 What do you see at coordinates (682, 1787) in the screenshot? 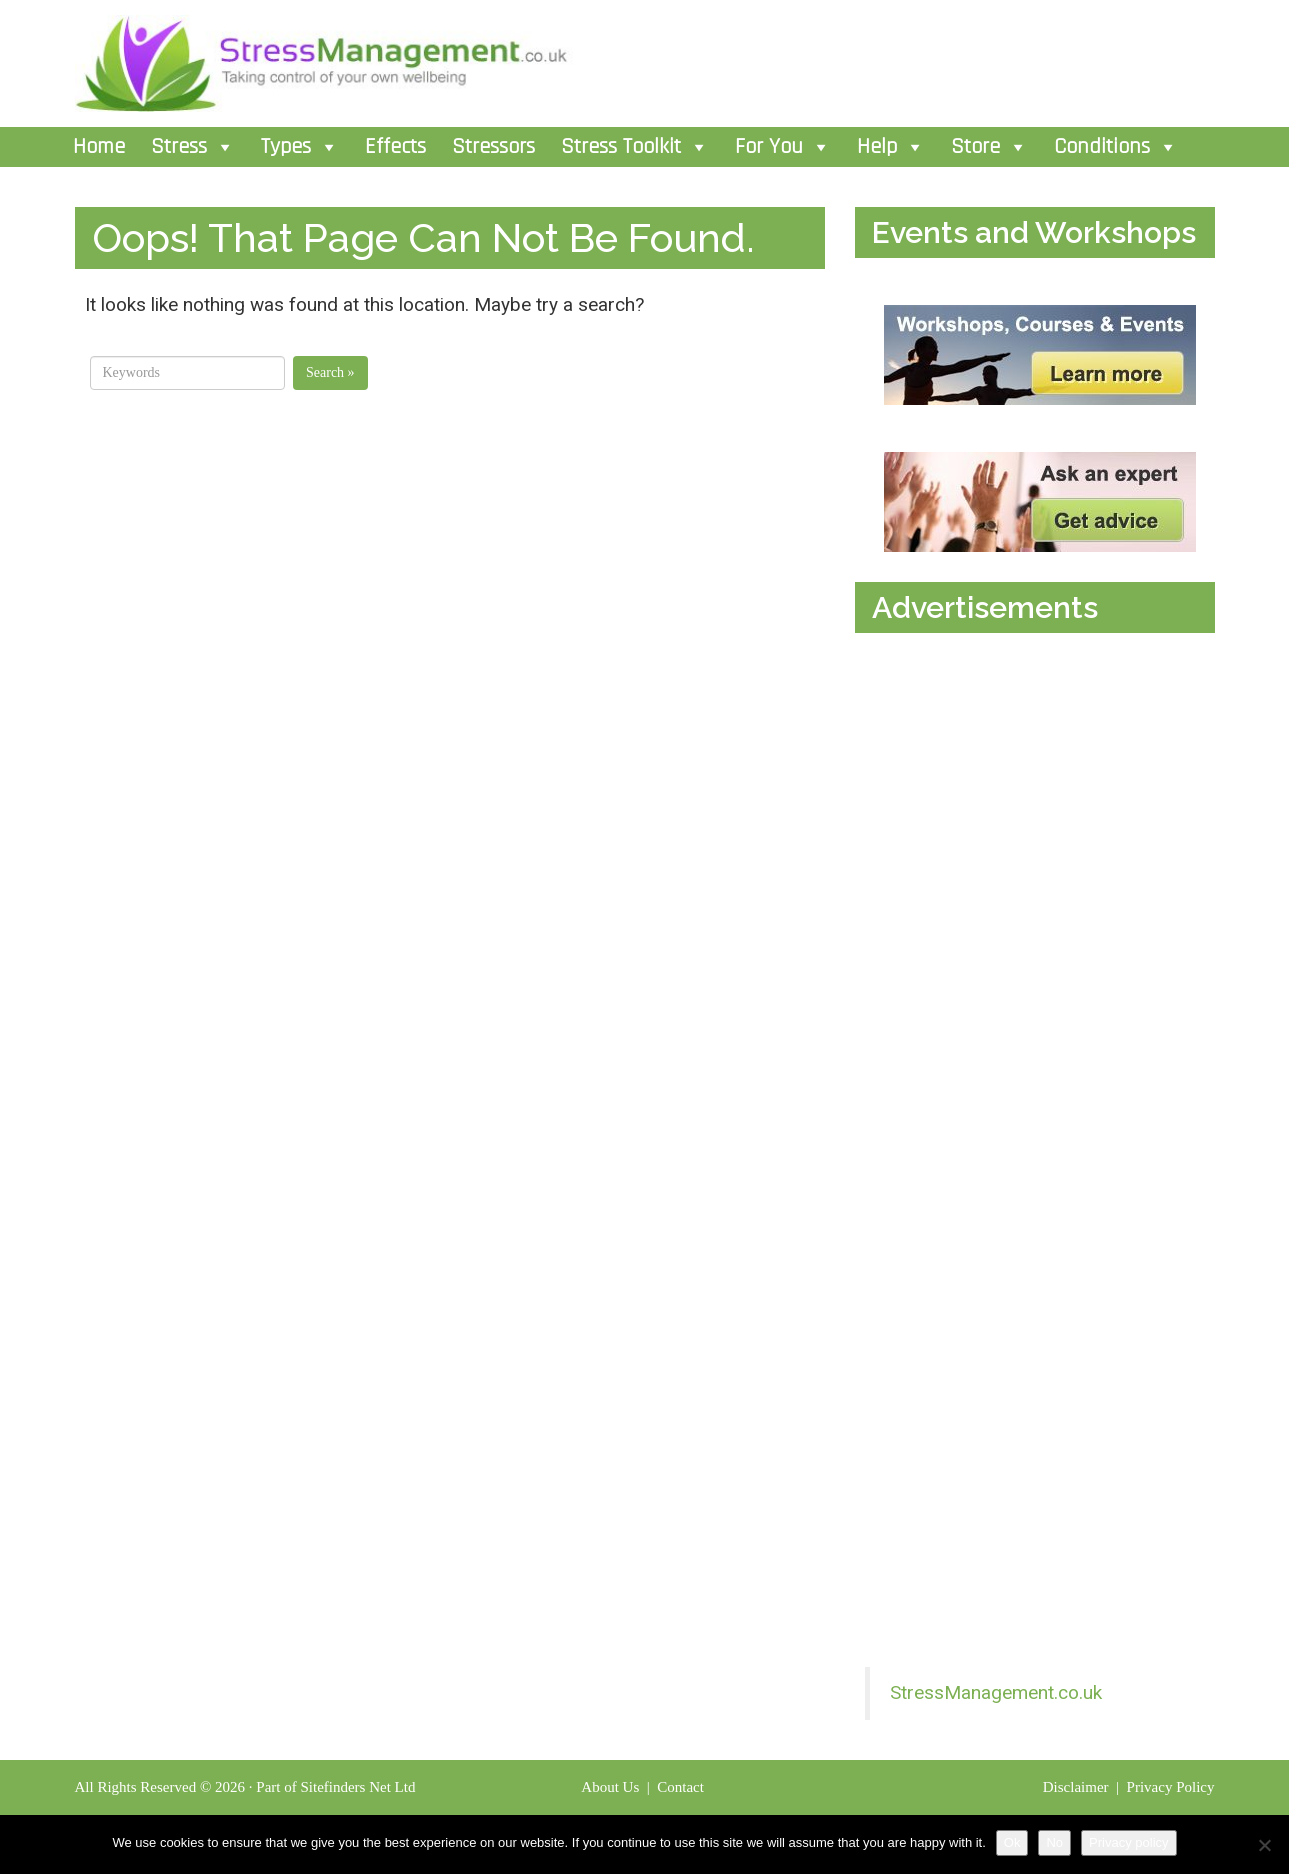
I see `Contact` at bounding box center [682, 1787].